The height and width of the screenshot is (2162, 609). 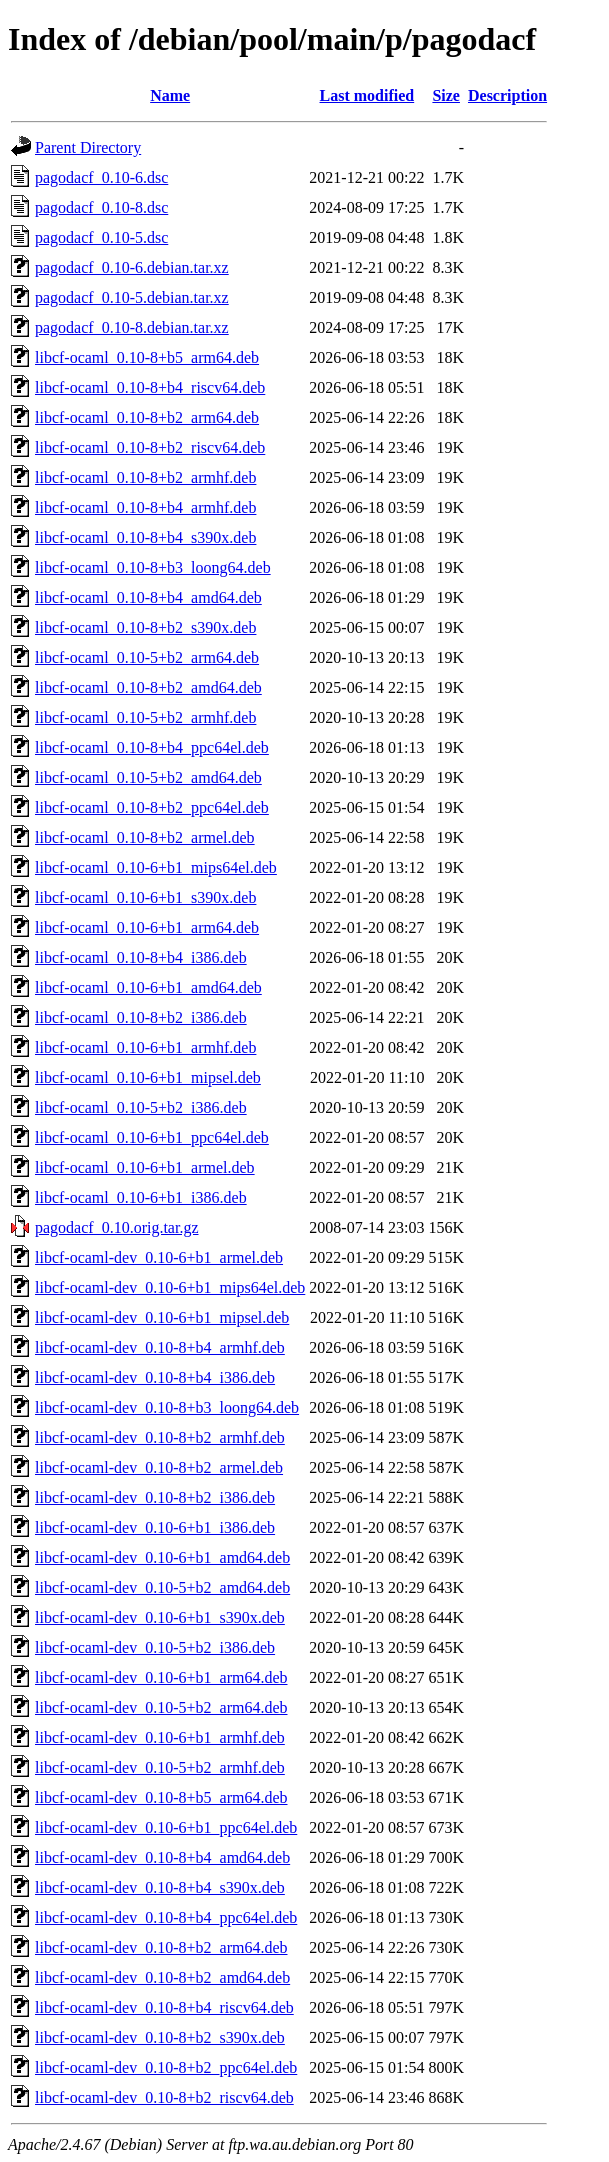 What do you see at coordinates (147, 657) in the screenshot?
I see `libcf-ocaml_0.10-5+b2_arm64.deb` at bounding box center [147, 657].